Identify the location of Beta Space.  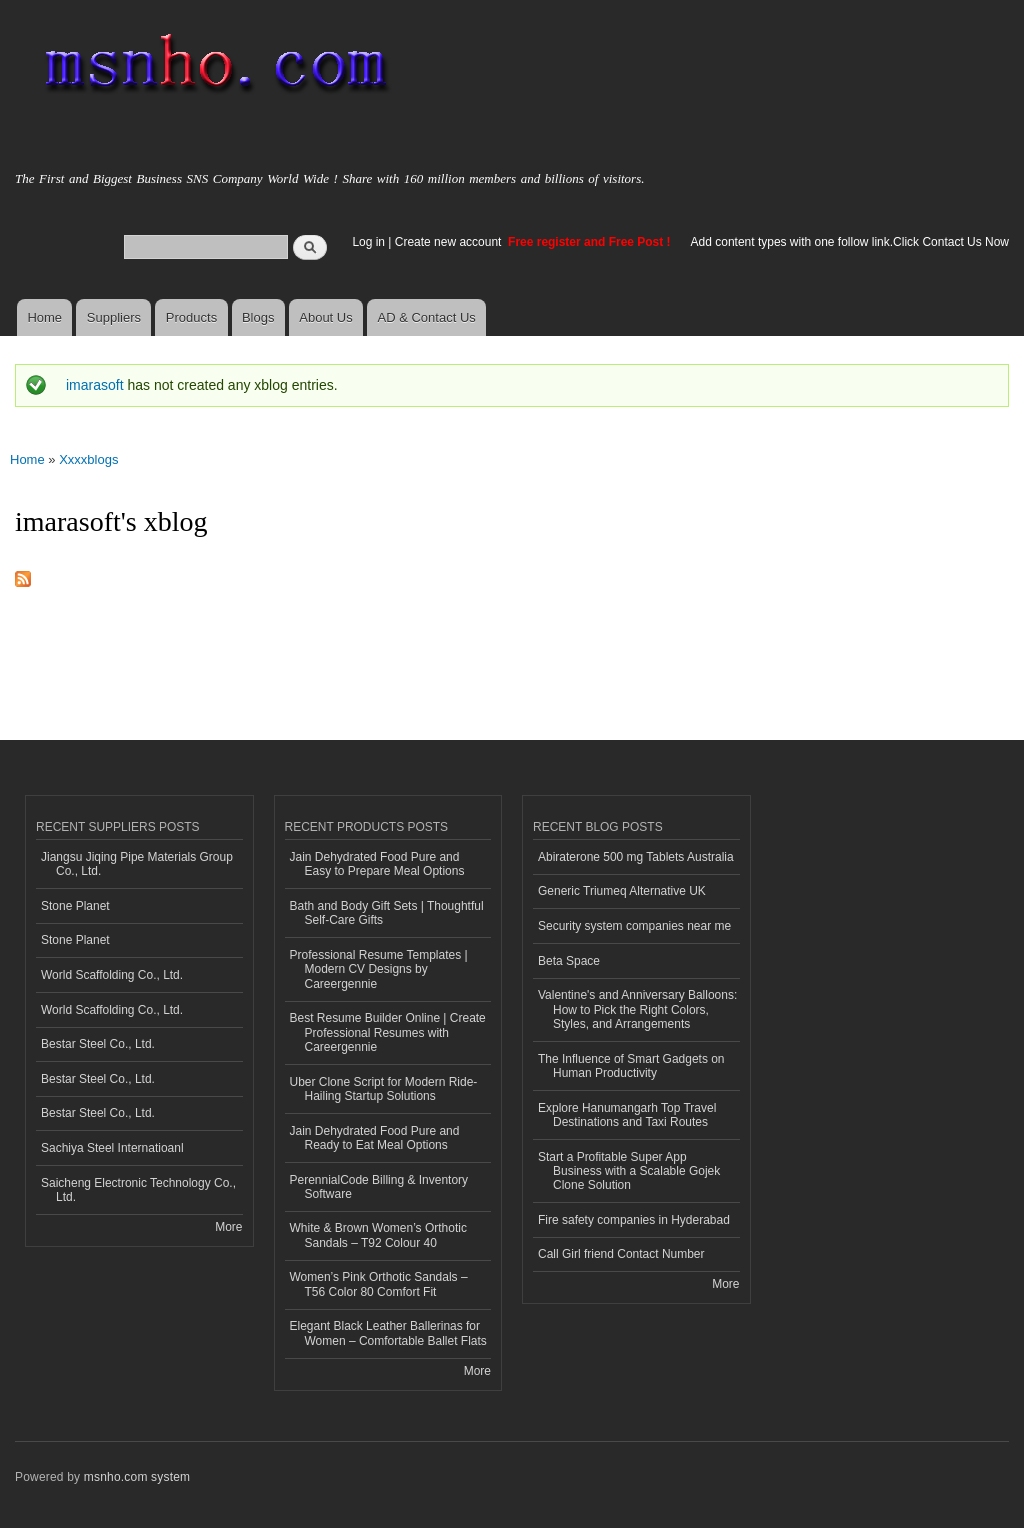
(569, 961).